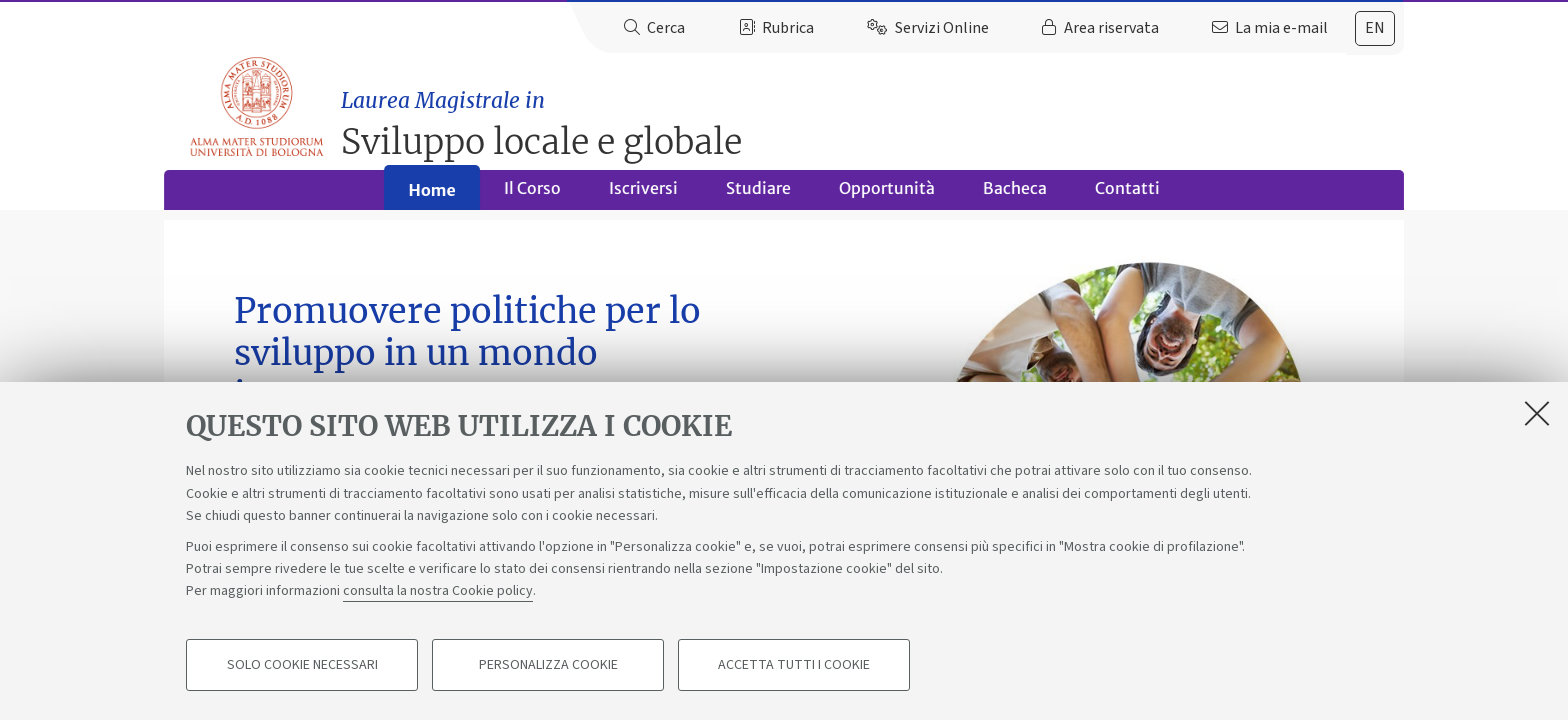  Describe the element at coordinates (1375, 28) in the screenshot. I see `en` at that location.